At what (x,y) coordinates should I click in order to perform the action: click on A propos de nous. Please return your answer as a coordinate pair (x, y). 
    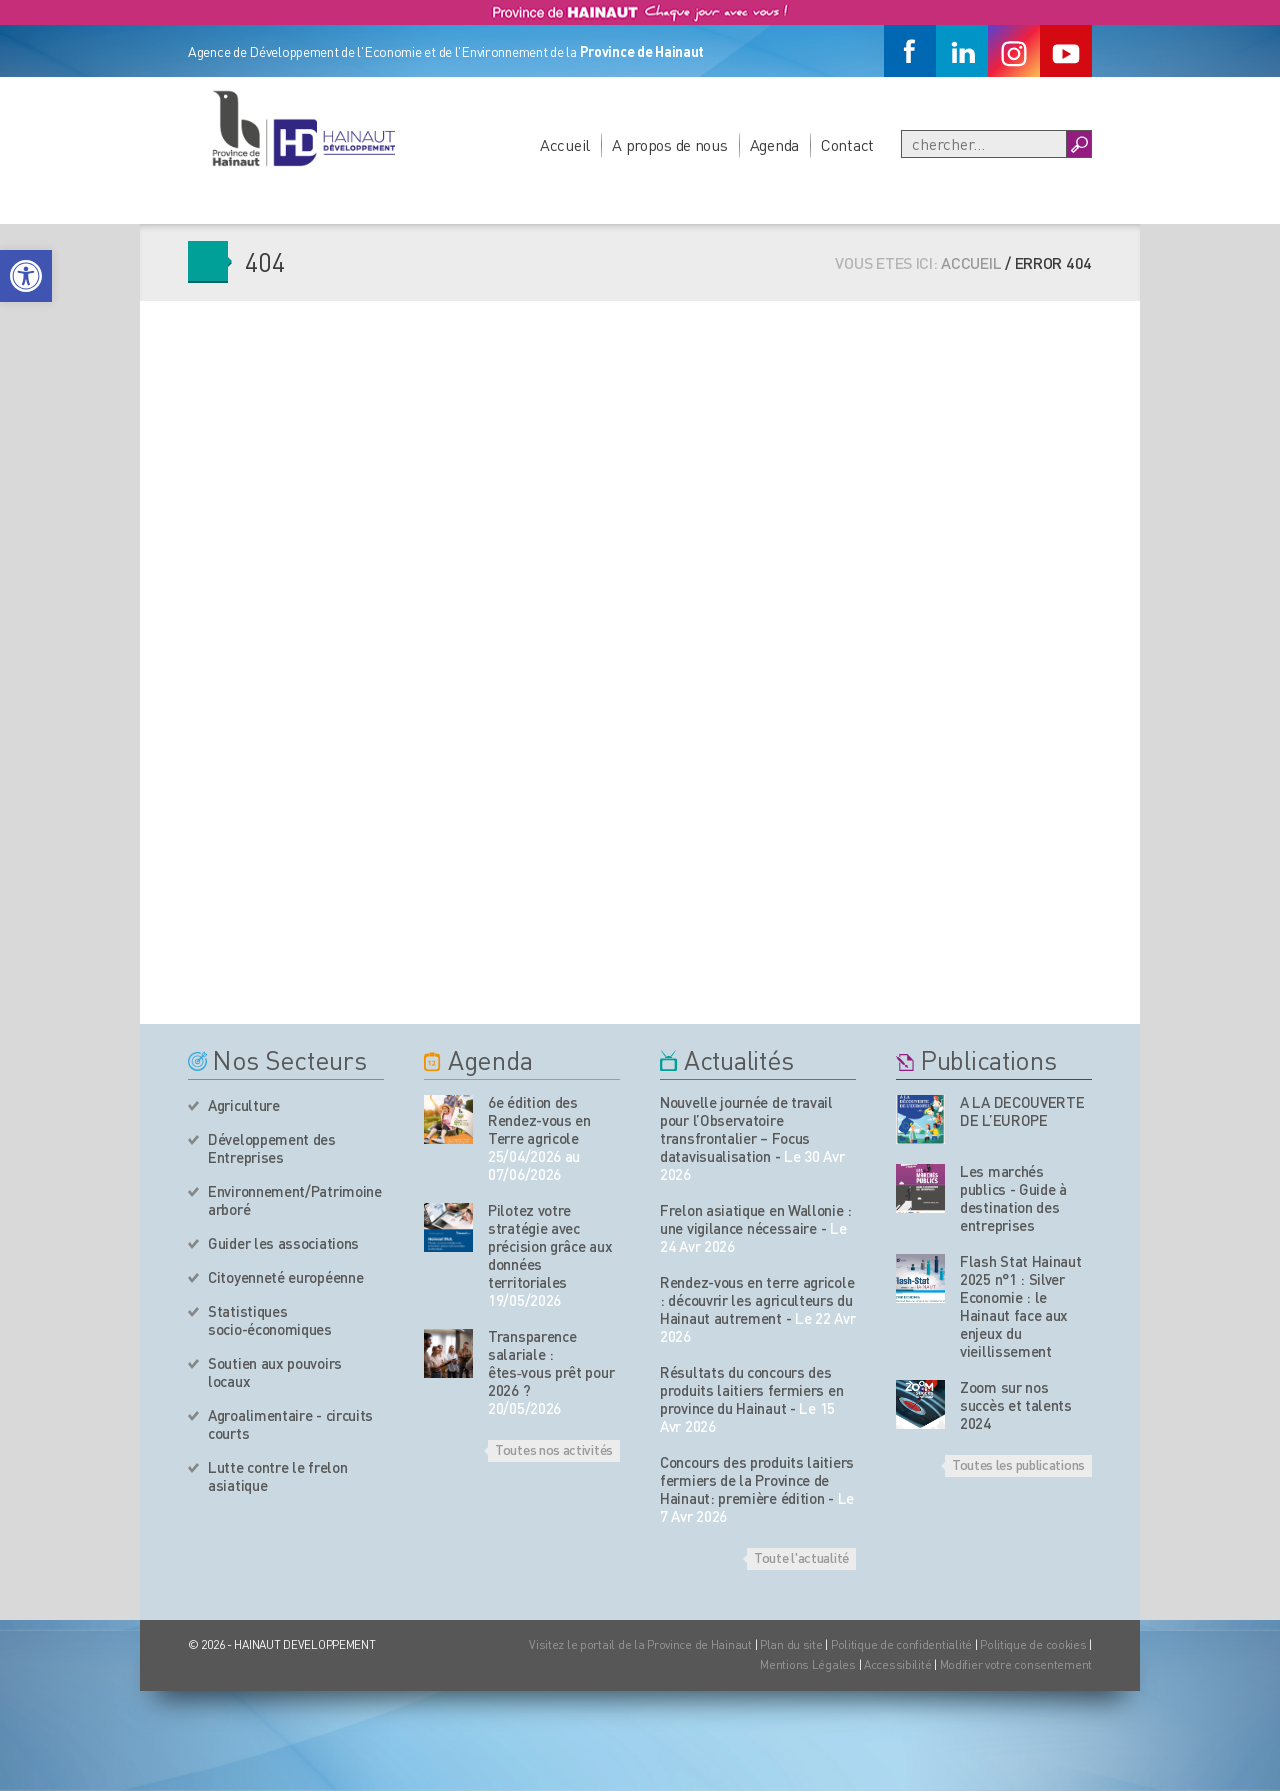
    Looking at the image, I should click on (670, 144).